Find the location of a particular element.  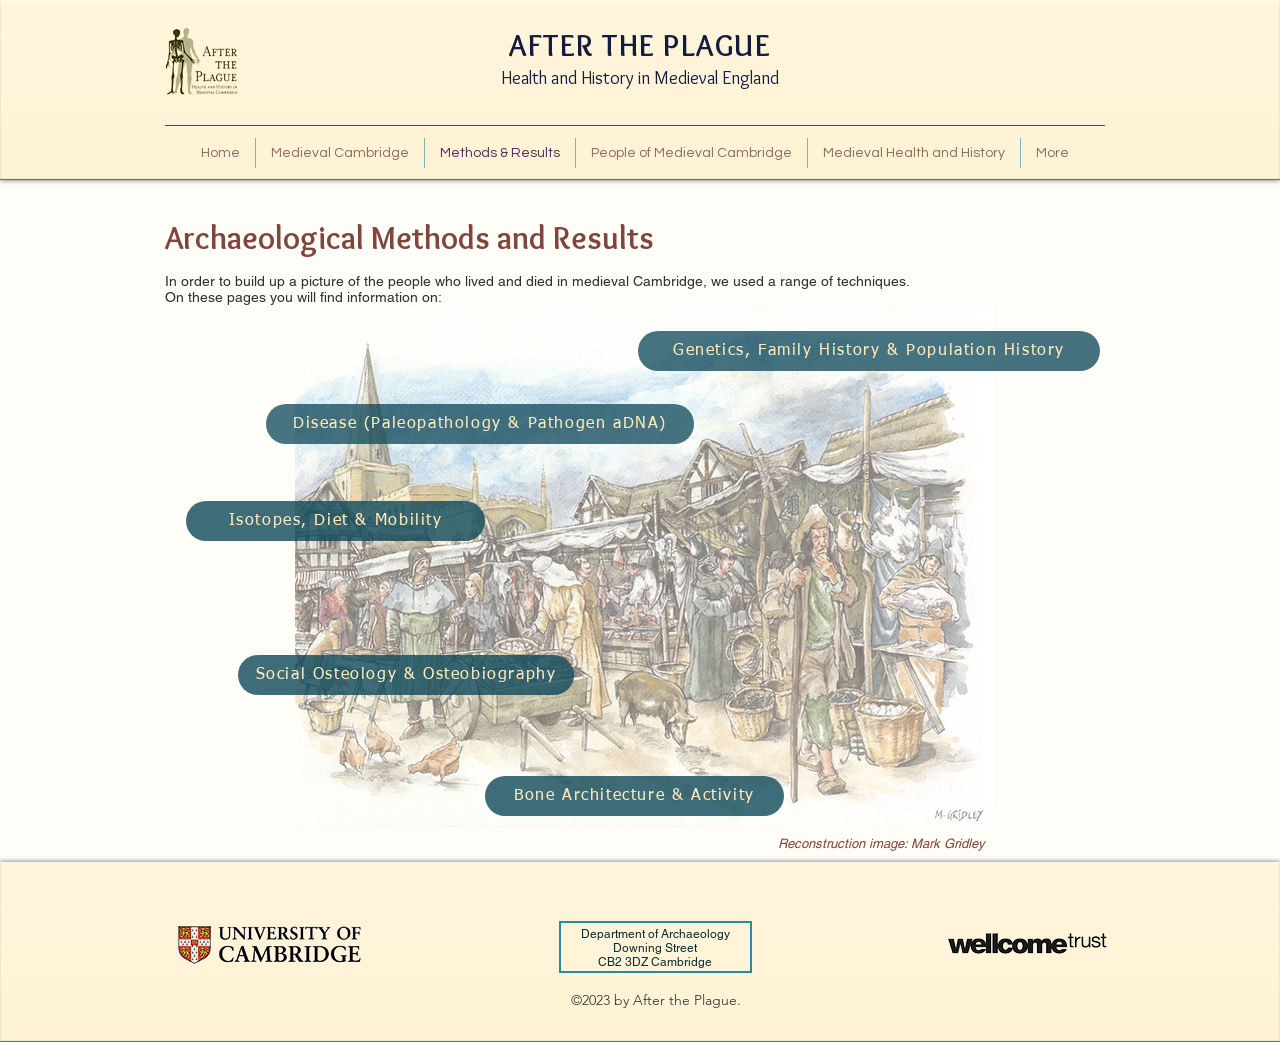

[Social Osteology & Osteobiography] is located at coordinates (406, 675).